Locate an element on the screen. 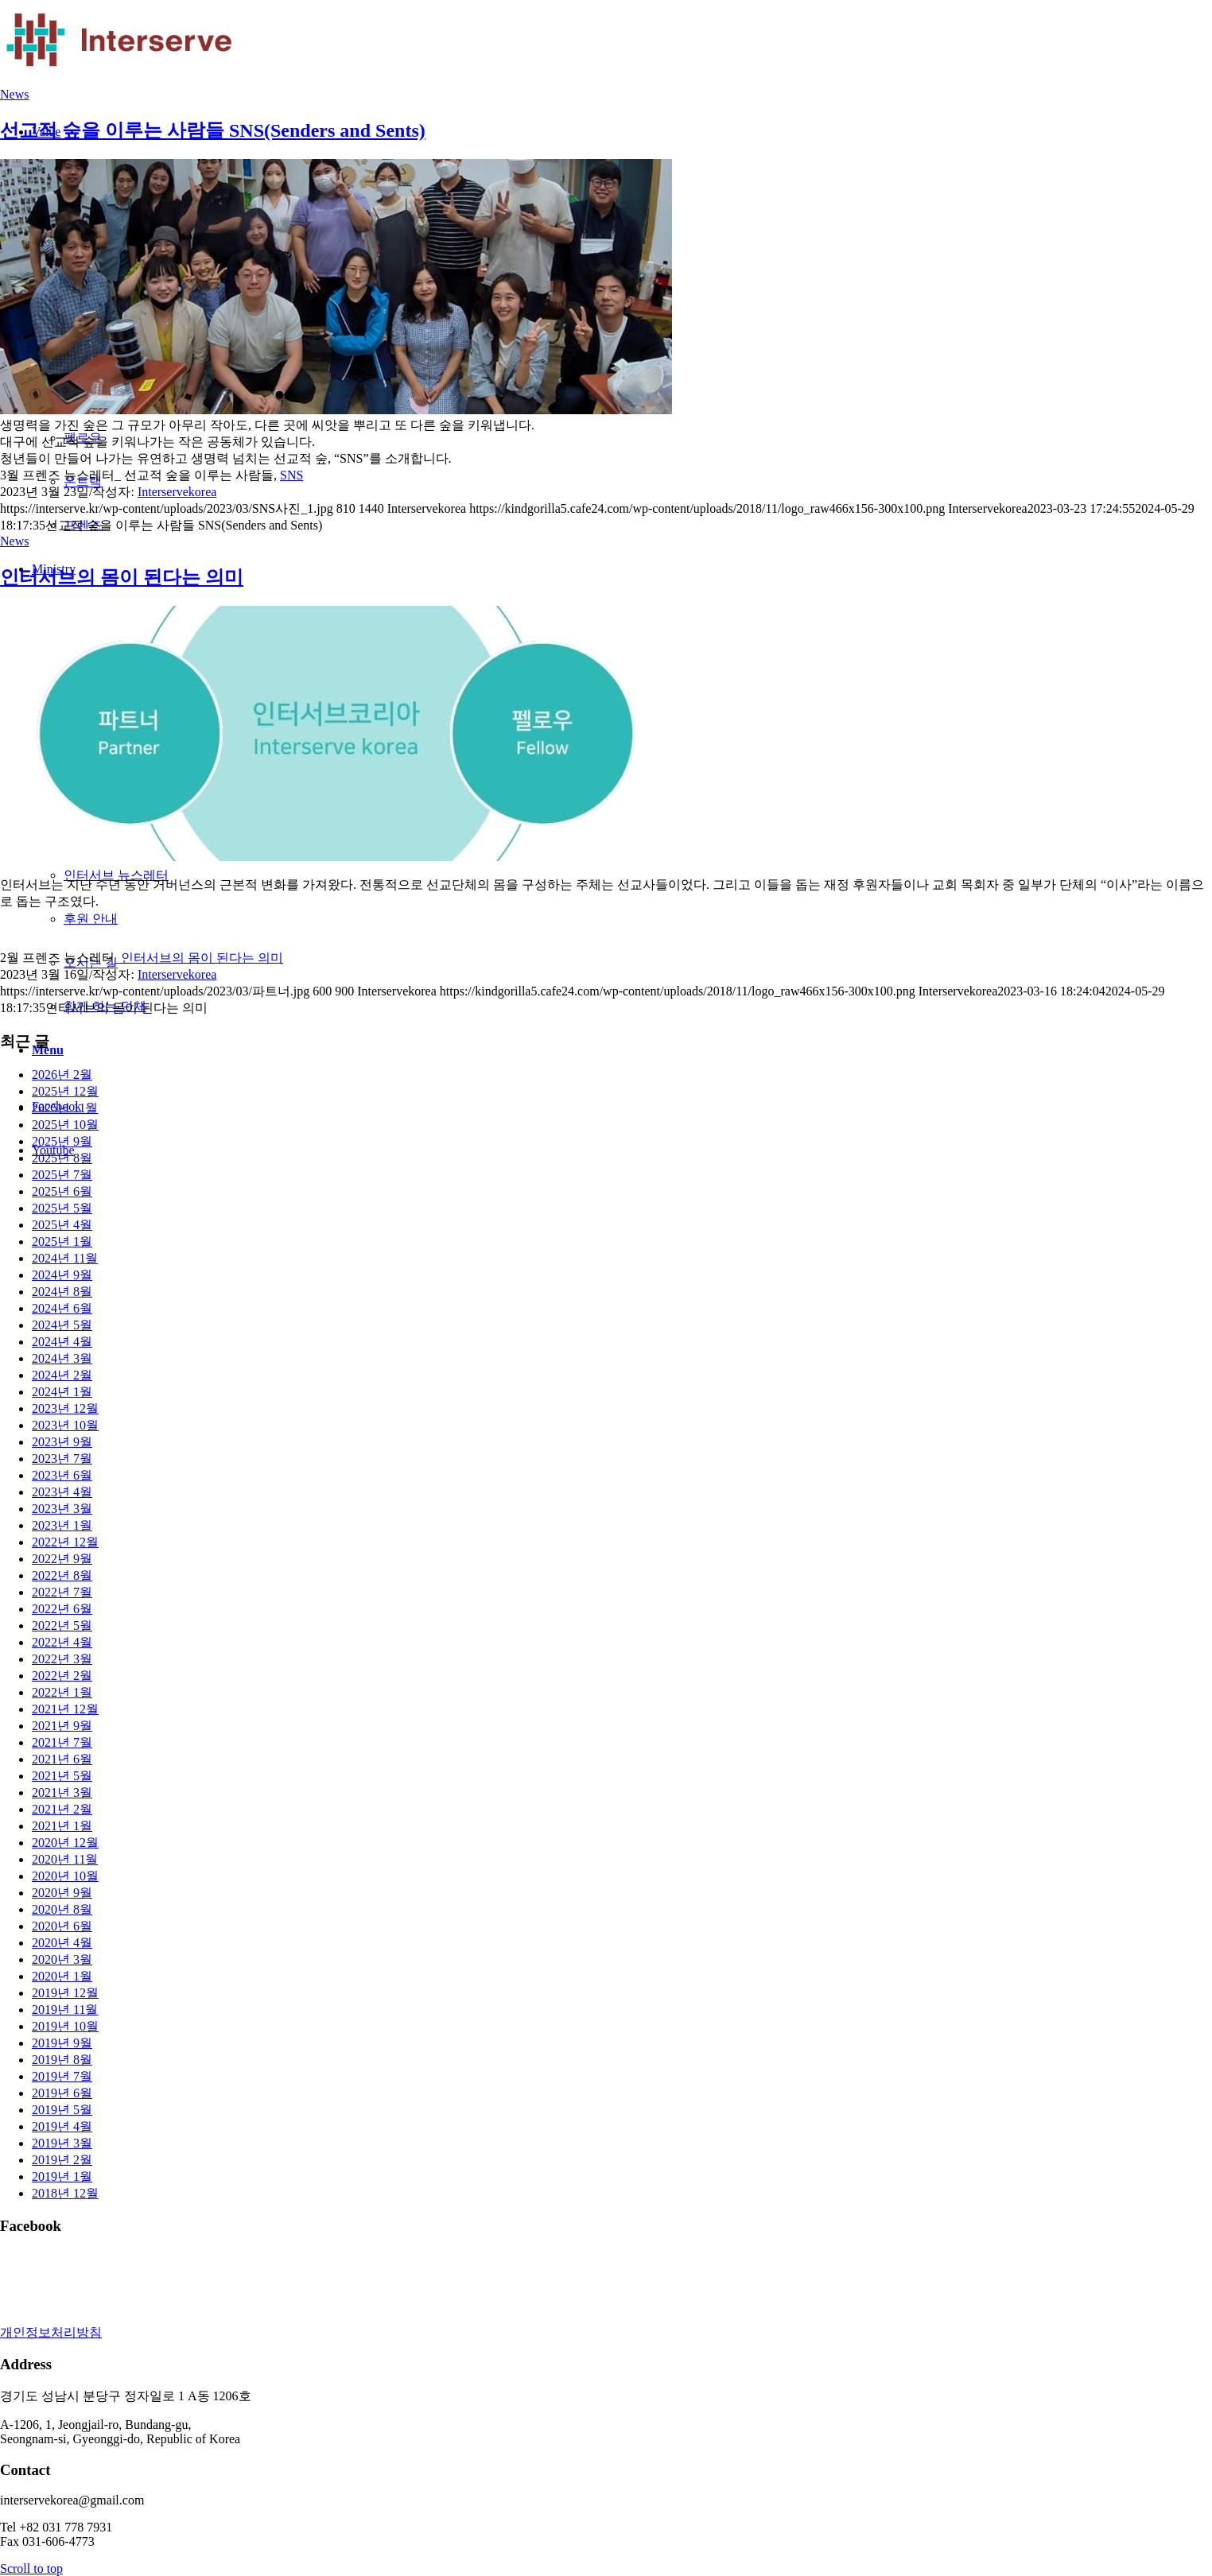 The width and height of the screenshot is (1212, 2576). 2021년 3월 is located at coordinates (62, 1792).